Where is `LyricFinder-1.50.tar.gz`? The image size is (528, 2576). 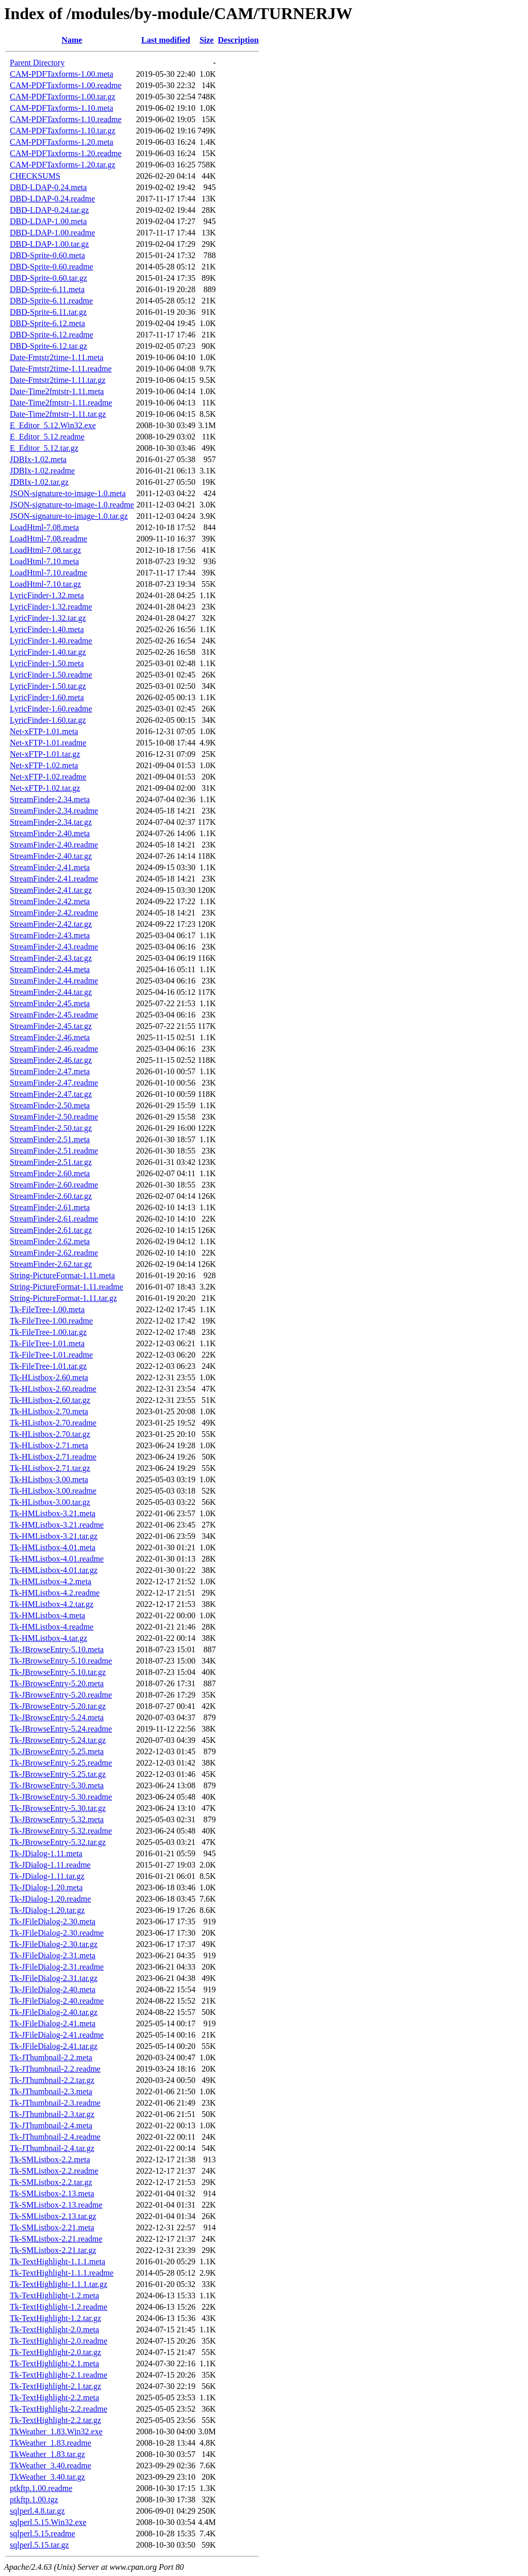
LyricFinder-1.50.tar.gz is located at coordinates (48, 686).